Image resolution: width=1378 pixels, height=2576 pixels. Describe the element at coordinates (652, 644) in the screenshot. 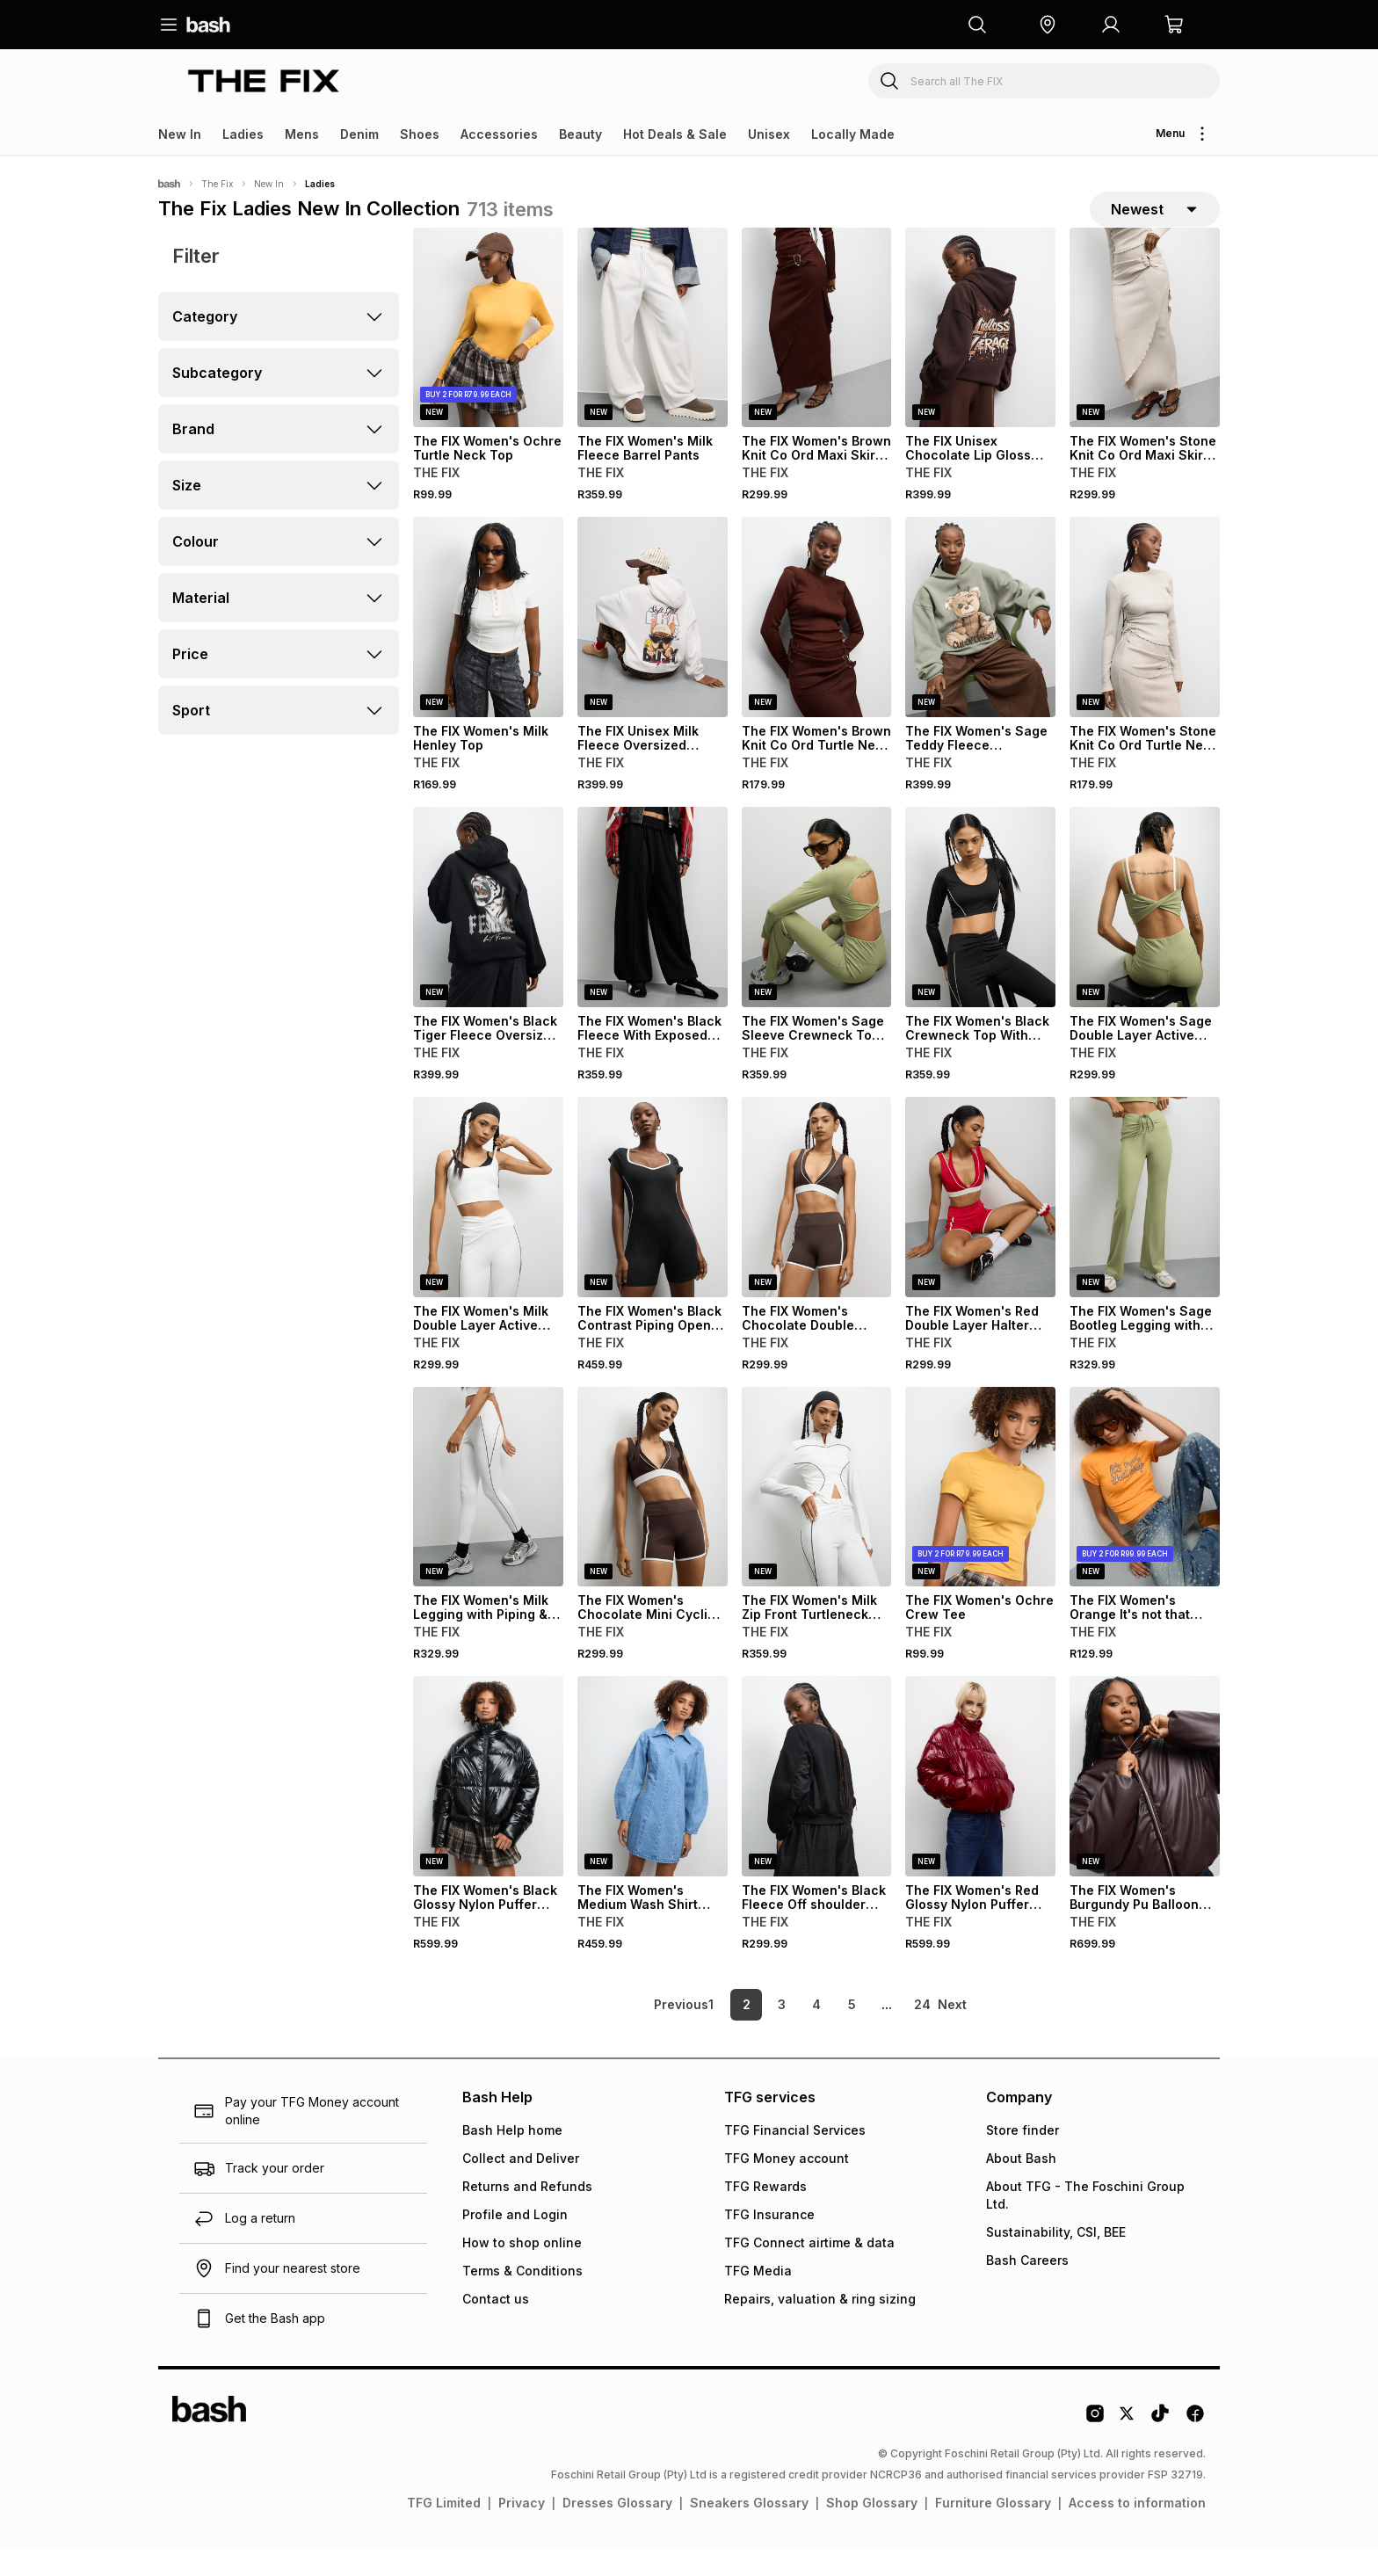

I see `[View details for The FIX Unisex Milk Fleece Oversized Hoodie]` at that location.